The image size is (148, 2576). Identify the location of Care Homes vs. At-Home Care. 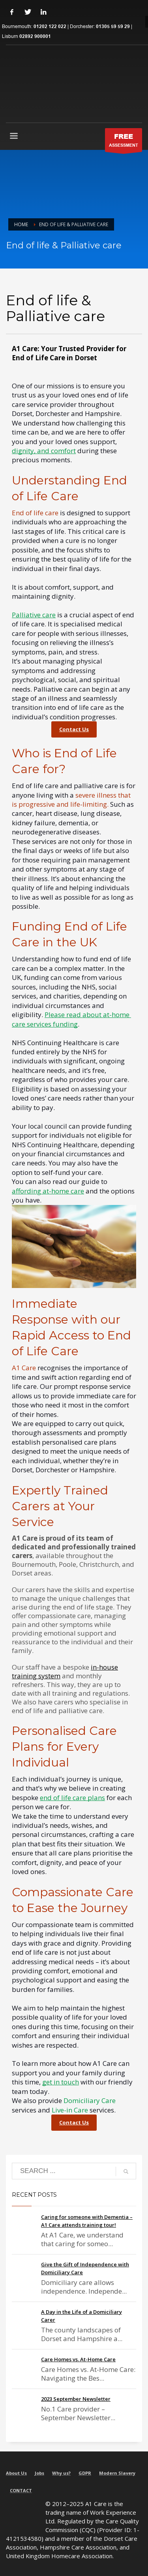
(78, 2359).